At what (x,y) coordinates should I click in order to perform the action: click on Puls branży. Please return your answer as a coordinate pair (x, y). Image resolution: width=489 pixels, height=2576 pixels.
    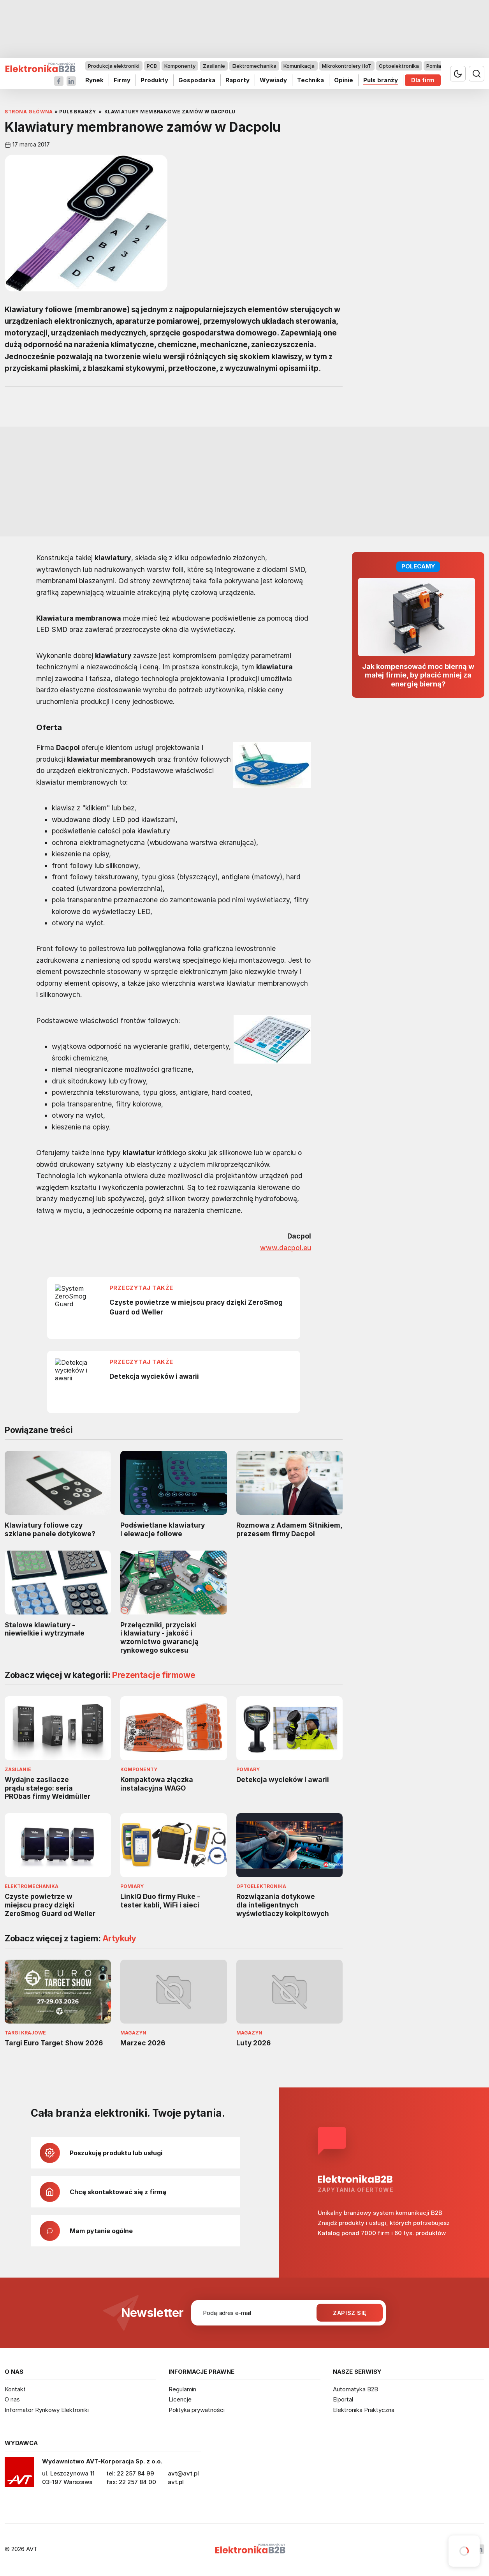
    Looking at the image, I should click on (380, 80).